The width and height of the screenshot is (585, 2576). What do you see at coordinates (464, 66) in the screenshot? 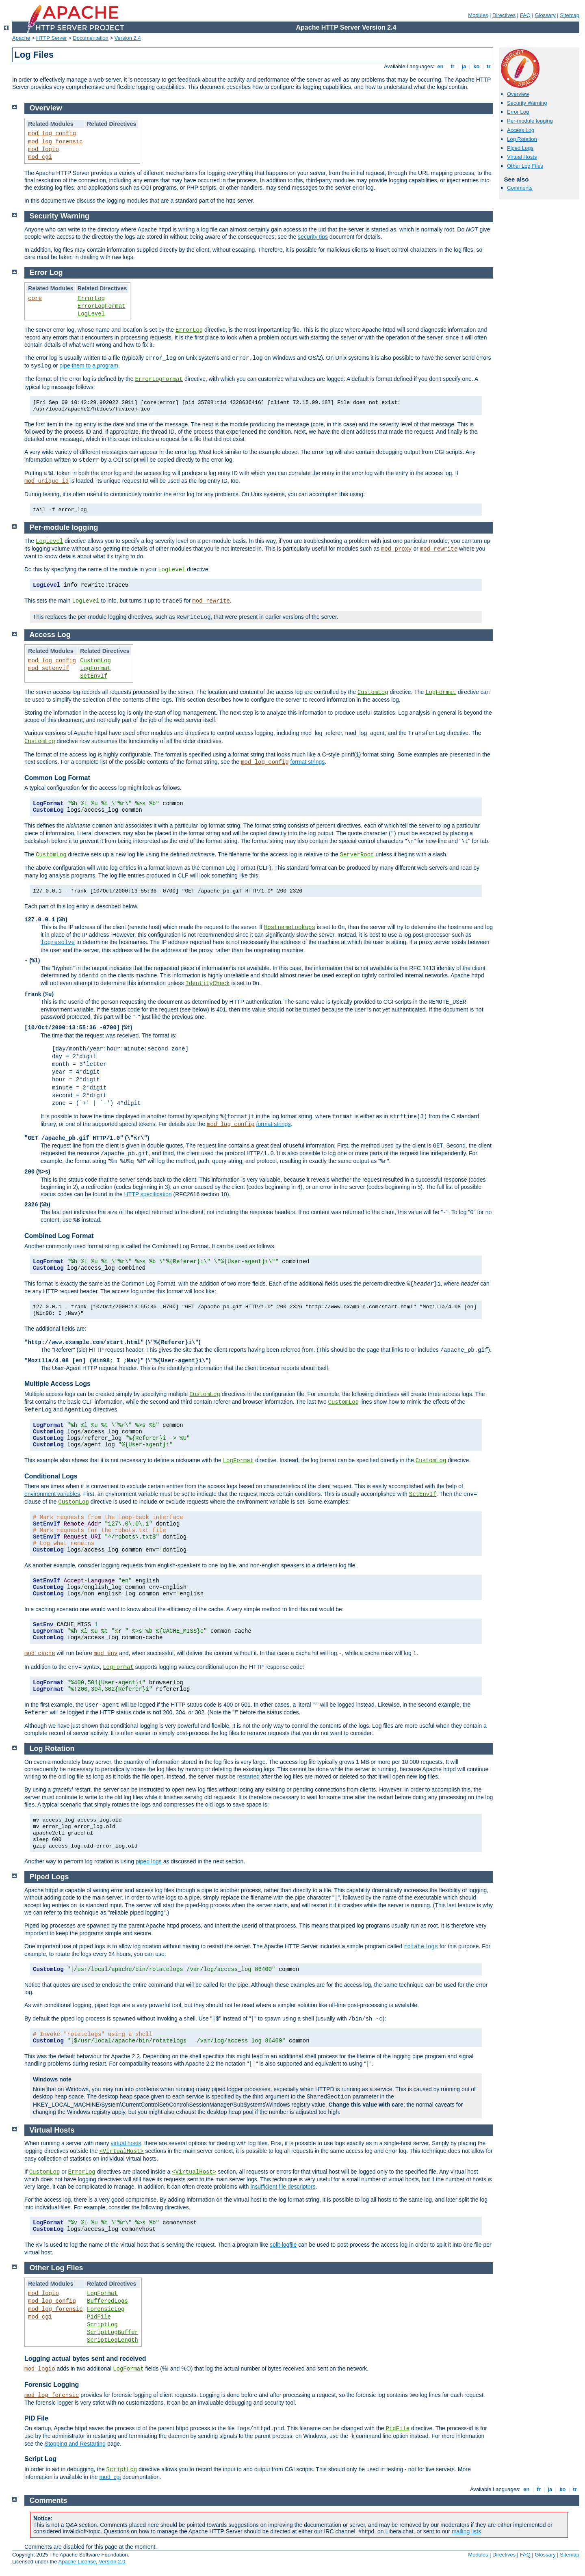
I see `ja` at bounding box center [464, 66].